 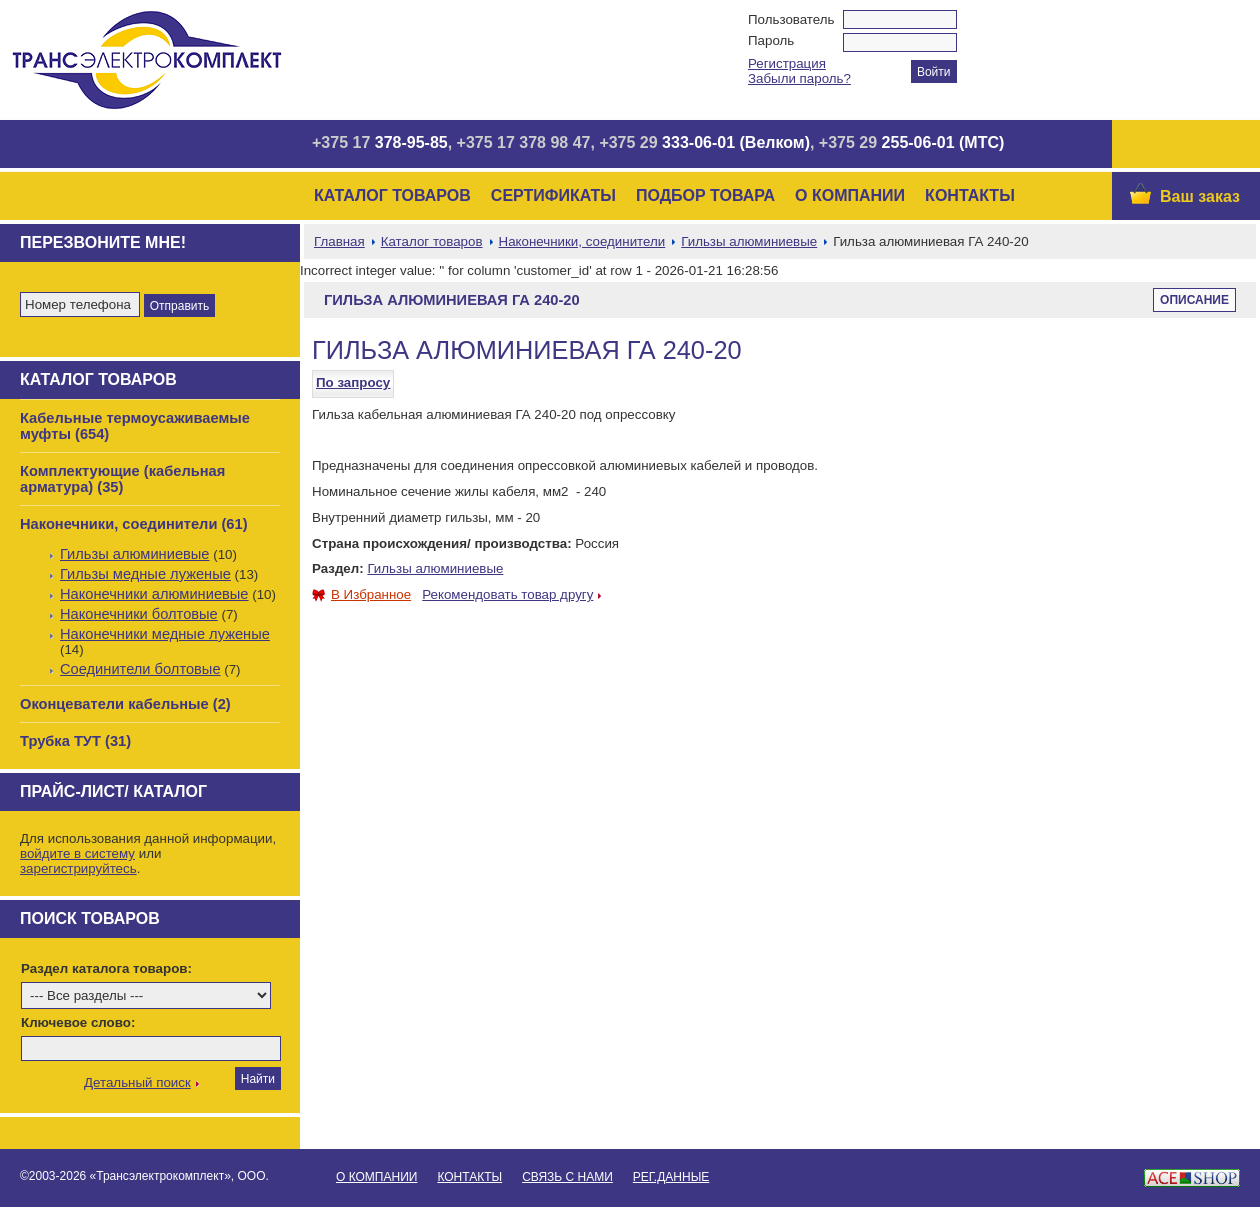 What do you see at coordinates (787, 63) in the screenshot?
I see `Регистрация` at bounding box center [787, 63].